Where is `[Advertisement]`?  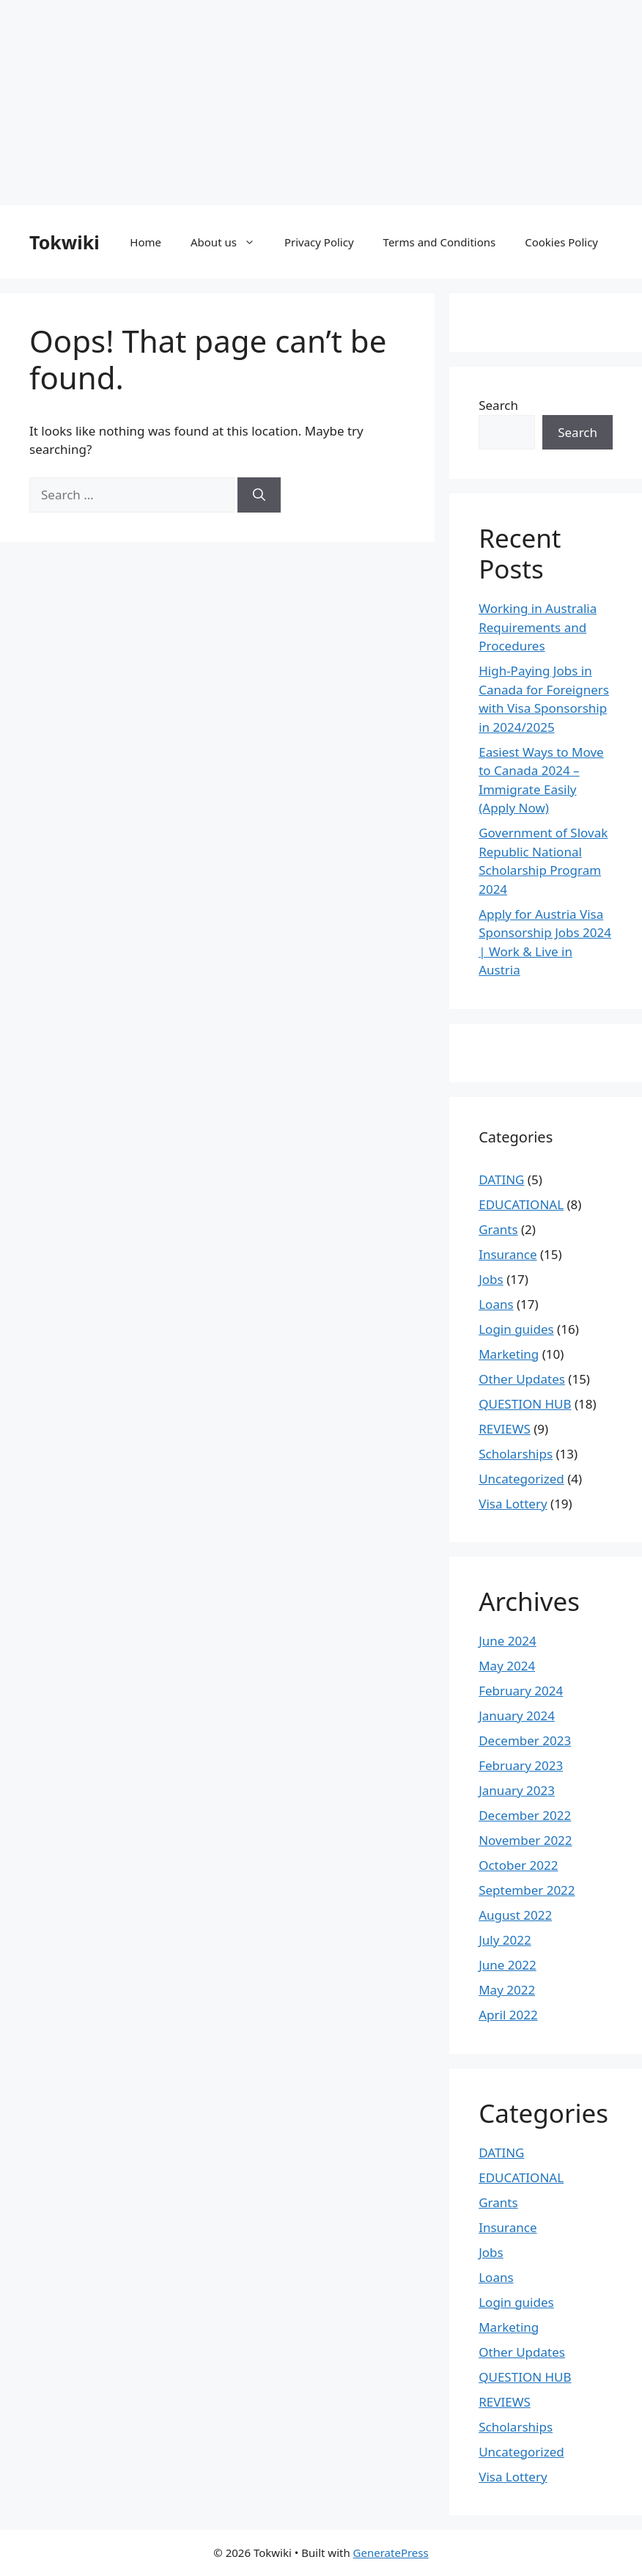 [Advertisement] is located at coordinates (321, 102).